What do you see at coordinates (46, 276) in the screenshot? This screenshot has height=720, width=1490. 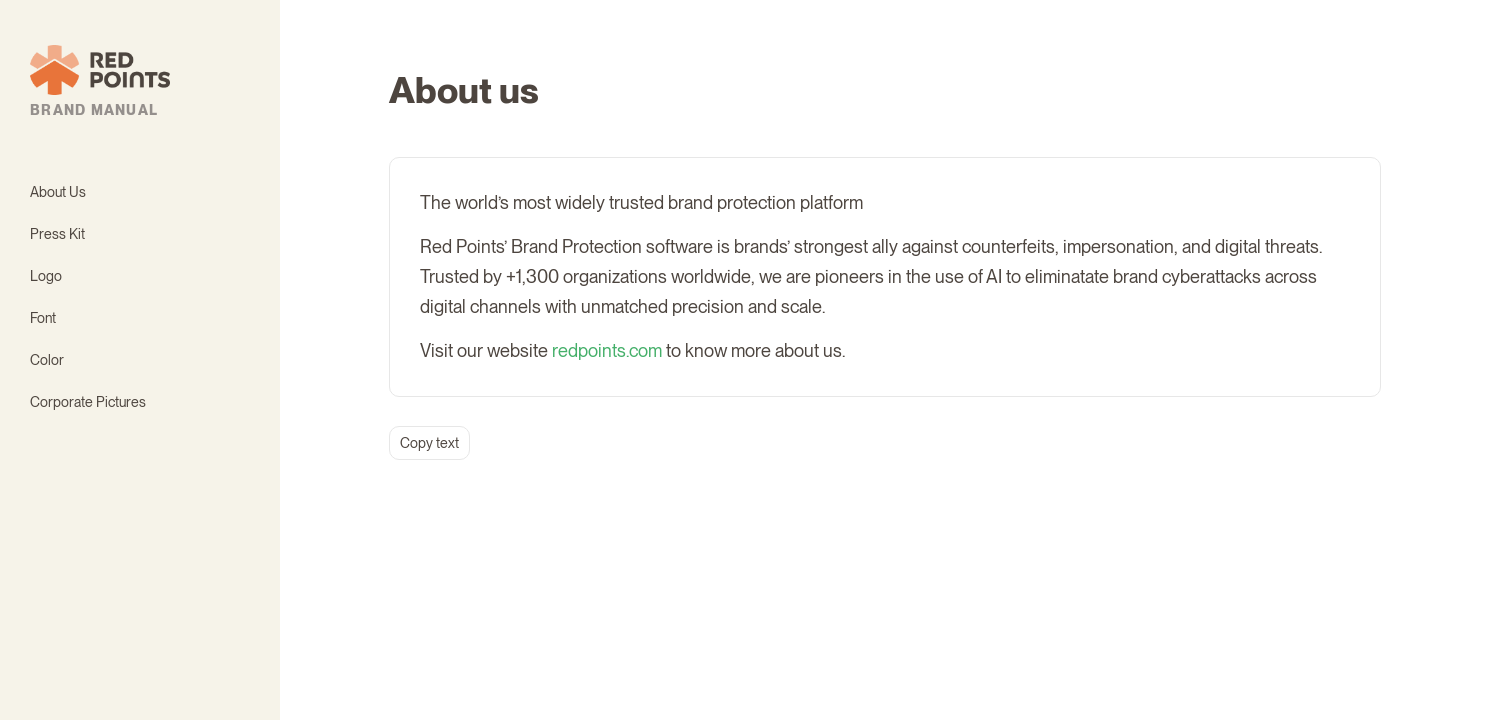 I see `Logo` at bounding box center [46, 276].